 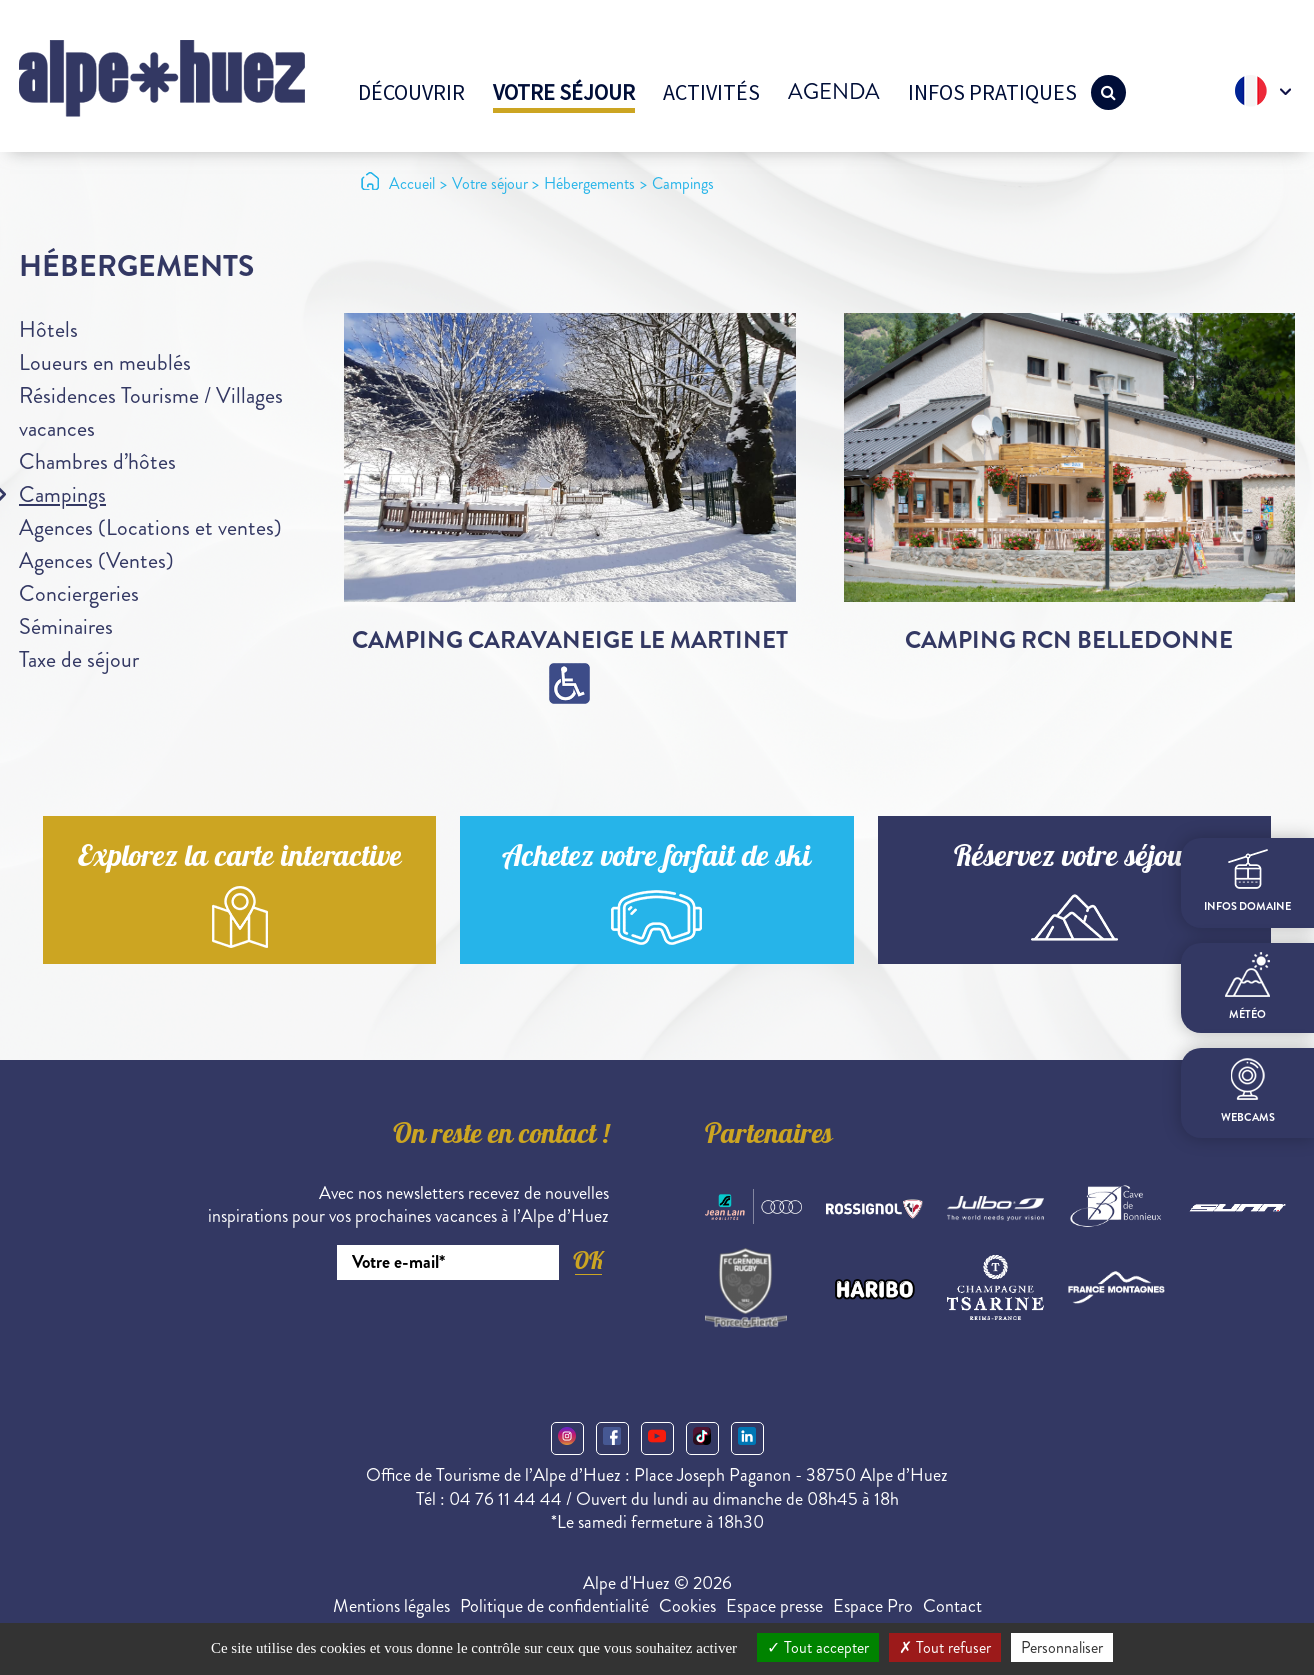 What do you see at coordinates (588, 1260) in the screenshot?
I see `OK` at bounding box center [588, 1260].